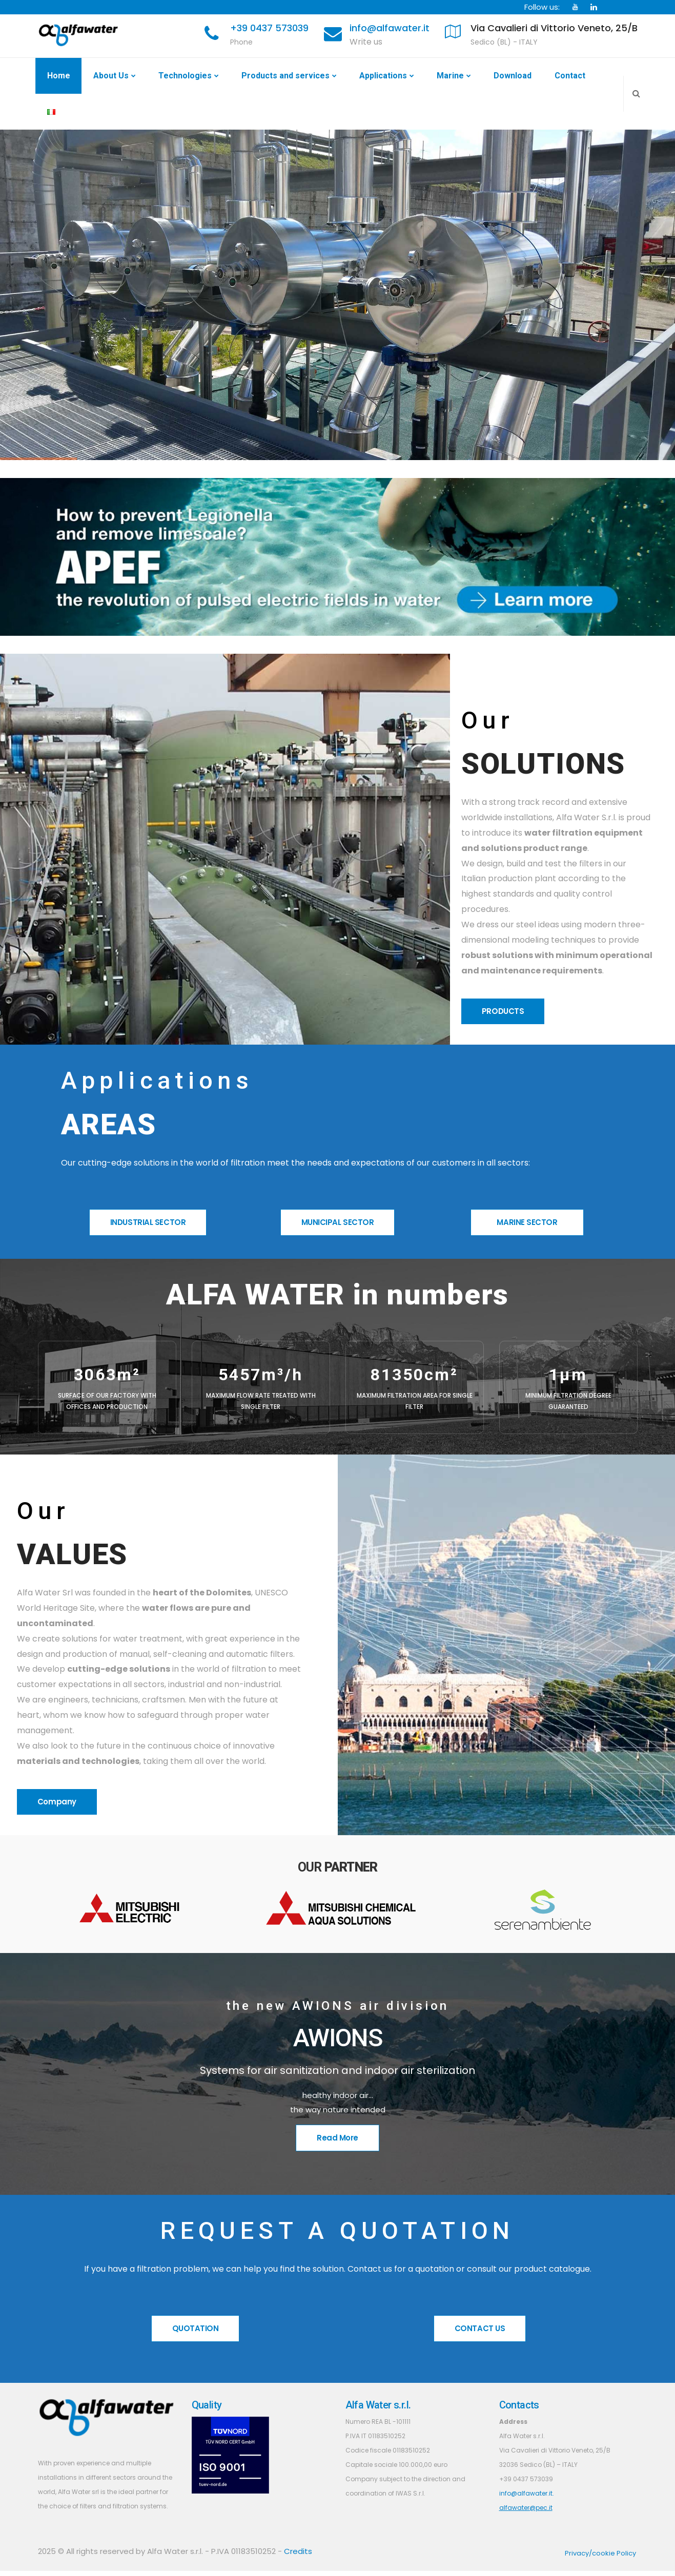 This screenshot has height=2576, width=675. What do you see at coordinates (298, 2551) in the screenshot?
I see `Credits` at bounding box center [298, 2551].